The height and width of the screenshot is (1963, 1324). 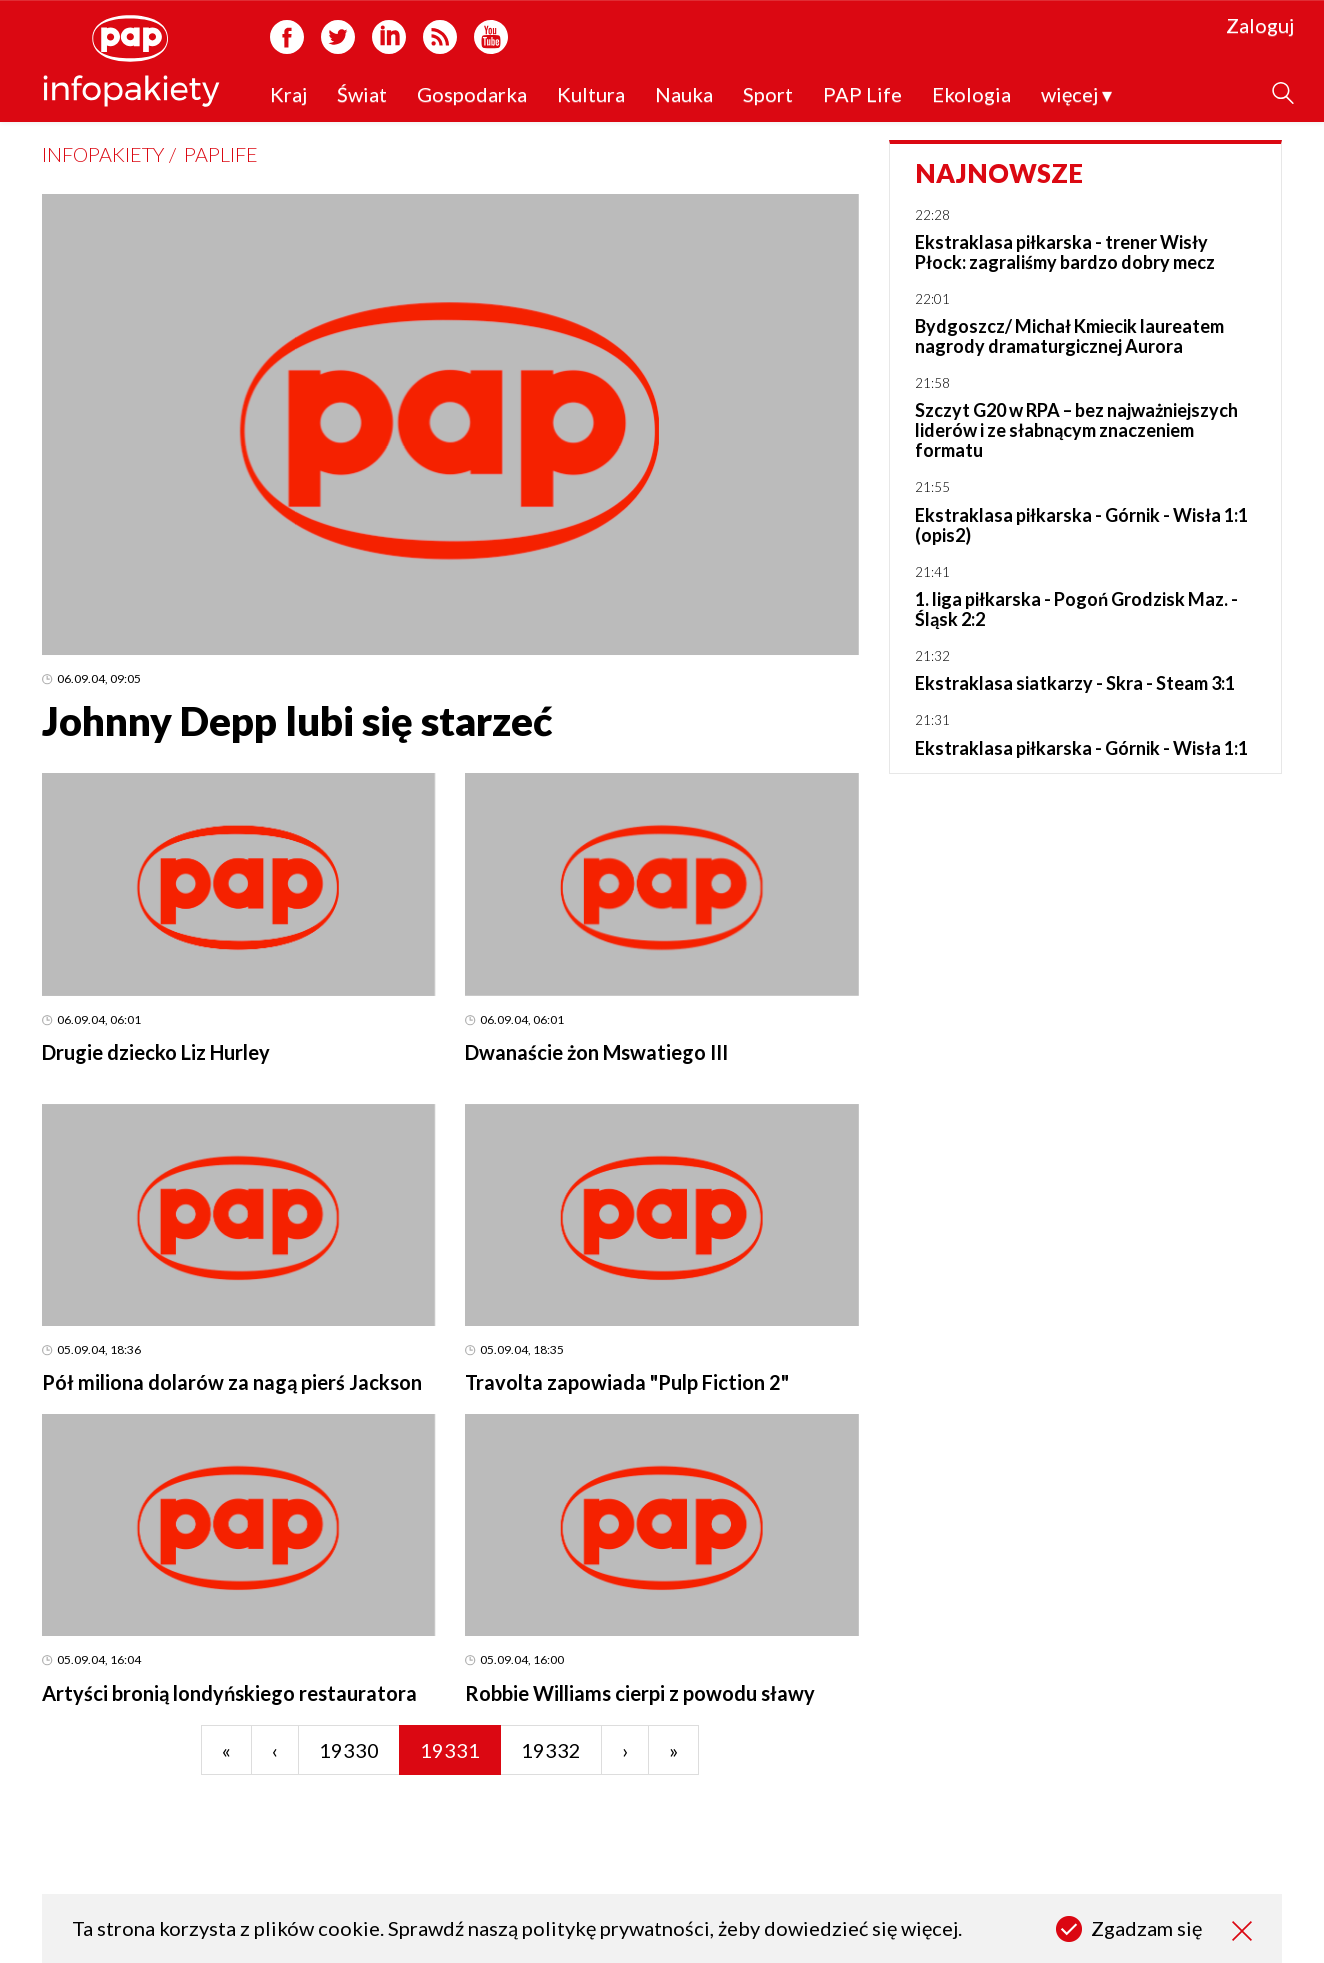 What do you see at coordinates (1076, 95) in the screenshot?
I see `więcej` at bounding box center [1076, 95].